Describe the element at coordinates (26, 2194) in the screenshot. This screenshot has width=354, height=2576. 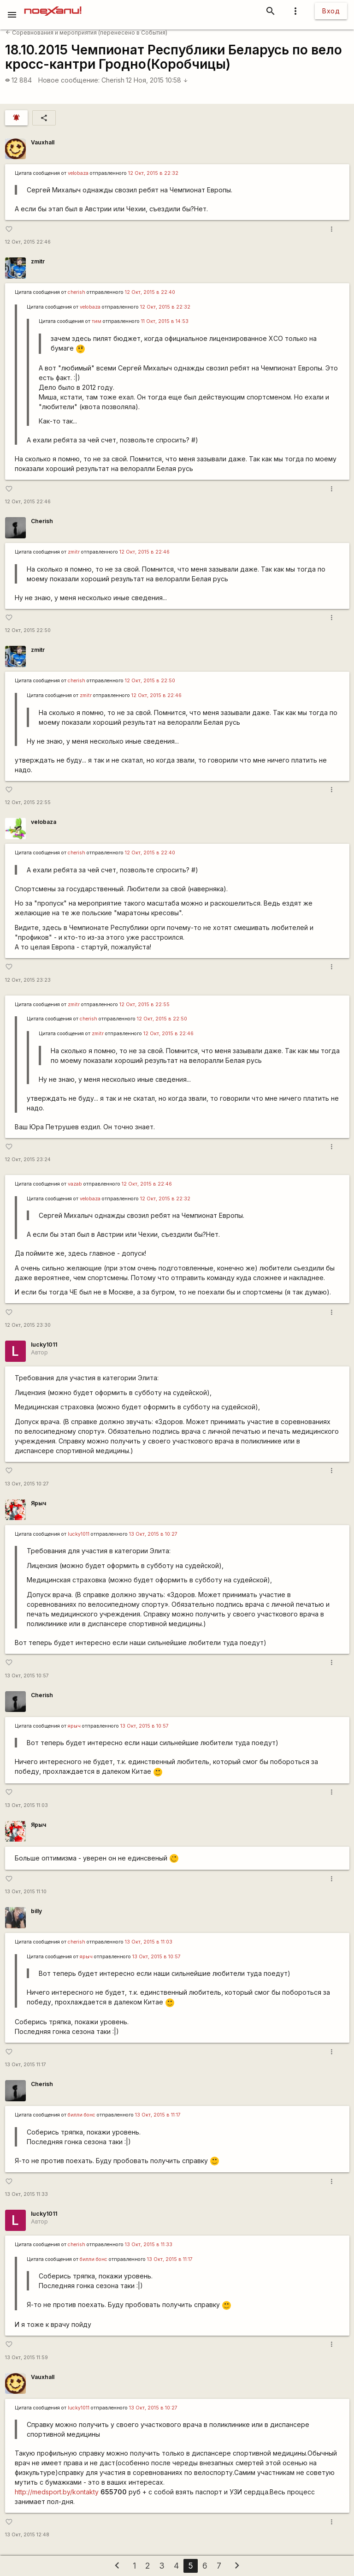
I see `13 Окт, 2015 11:33` at that location.